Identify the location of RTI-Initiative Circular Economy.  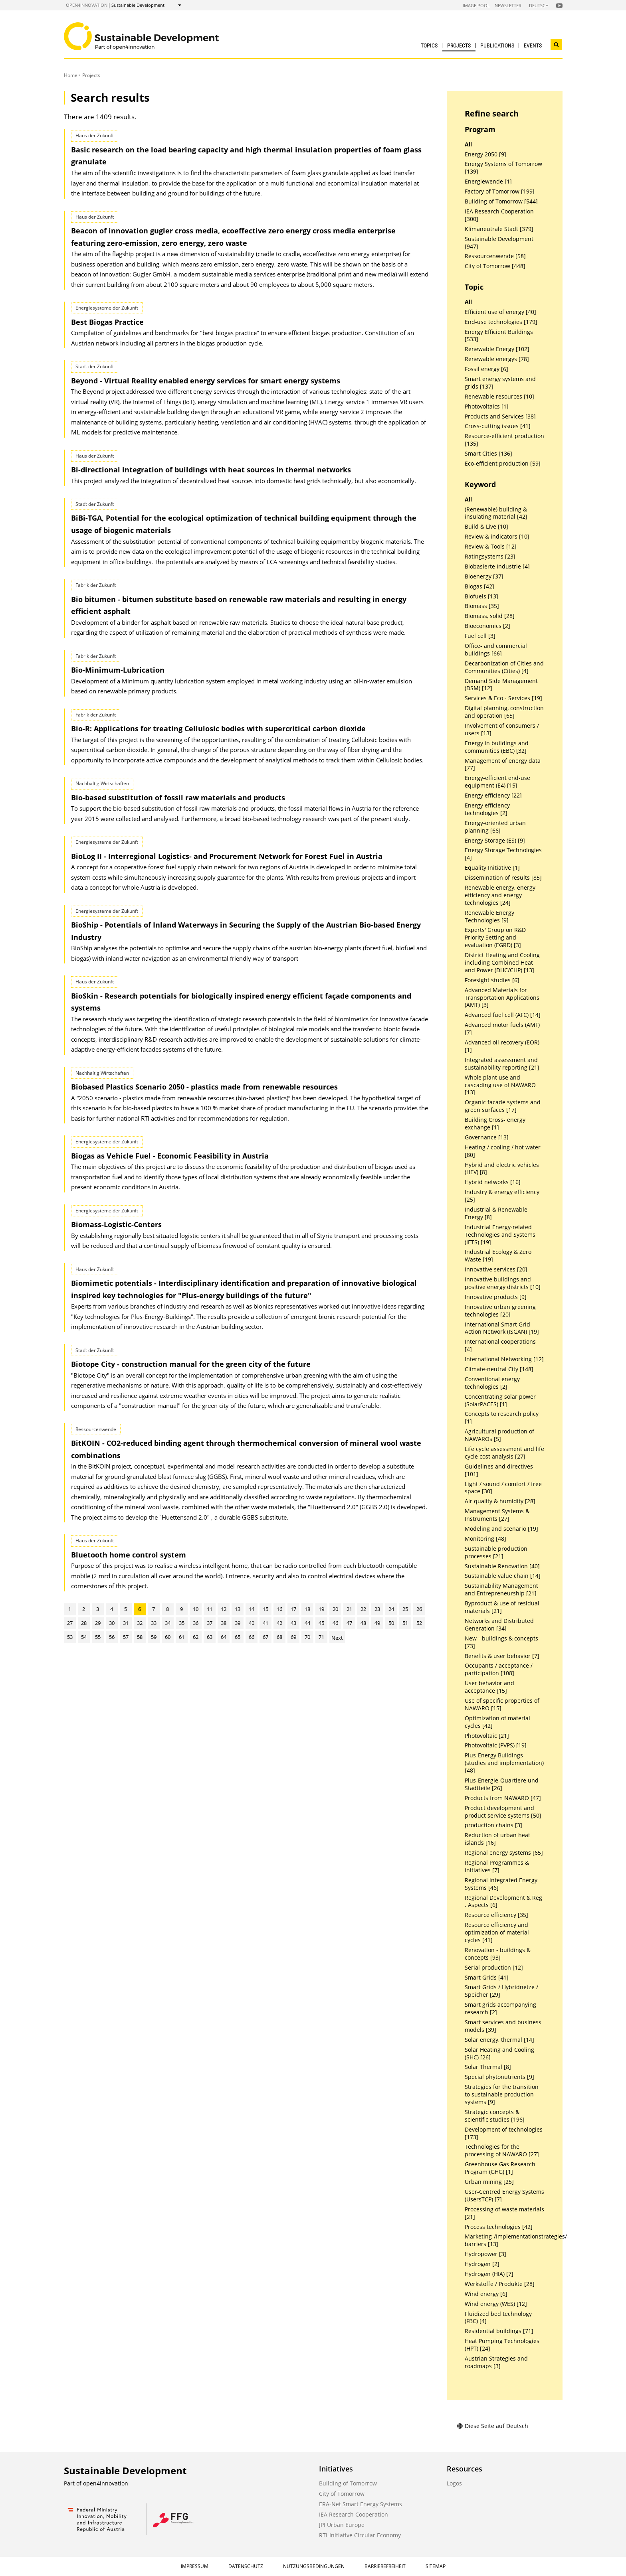
(360, 2535).